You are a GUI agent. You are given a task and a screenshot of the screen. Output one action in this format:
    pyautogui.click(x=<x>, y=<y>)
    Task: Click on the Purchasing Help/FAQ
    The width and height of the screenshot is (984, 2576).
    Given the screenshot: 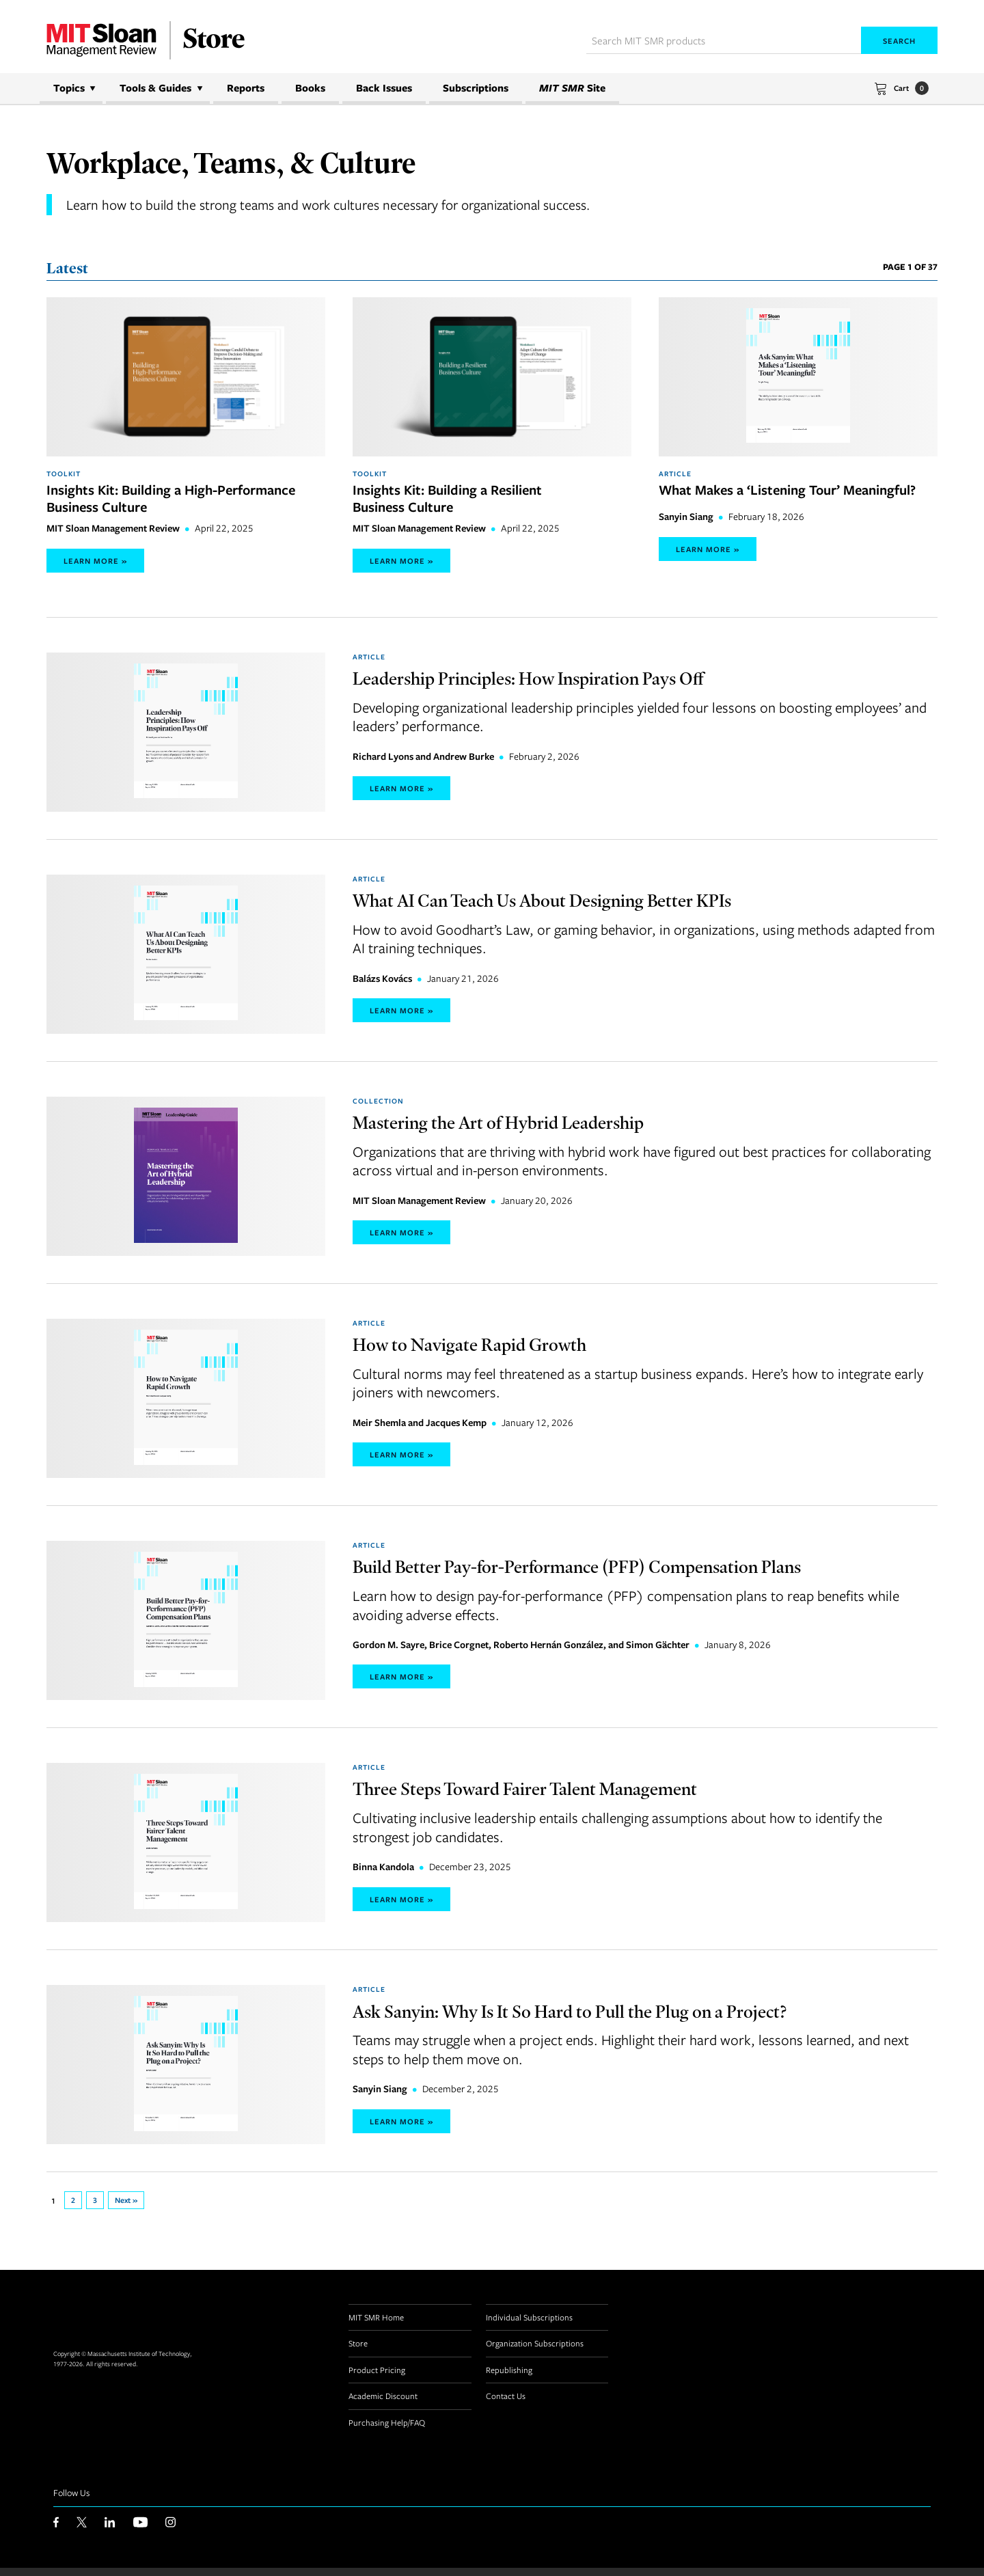 What is the action you would take?
    pyautogui.click(x=386, y=2429)
    